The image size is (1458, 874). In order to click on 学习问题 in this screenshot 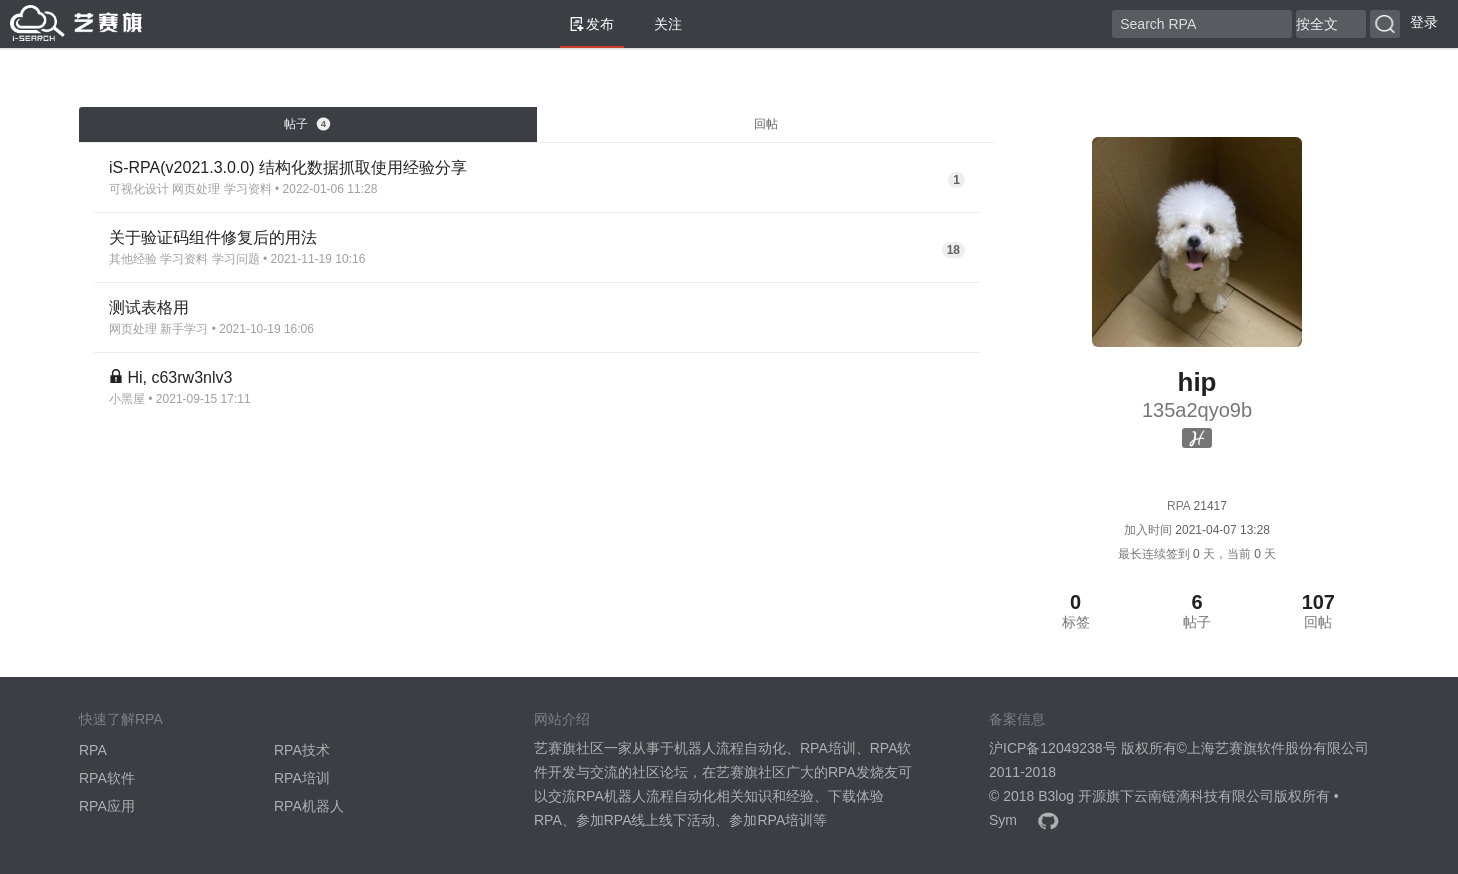, I will do `click(236, 259)`.